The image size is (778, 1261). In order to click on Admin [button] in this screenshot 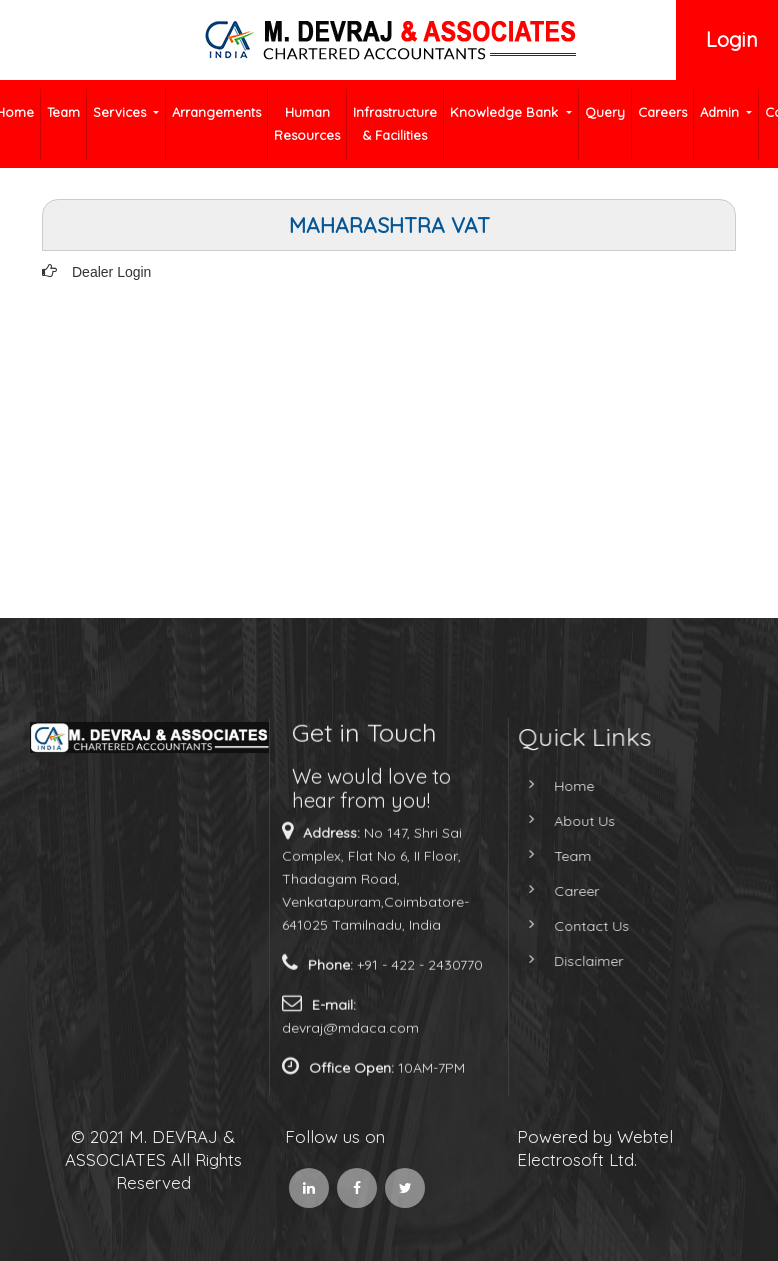, I will do `click(721, 112)`.